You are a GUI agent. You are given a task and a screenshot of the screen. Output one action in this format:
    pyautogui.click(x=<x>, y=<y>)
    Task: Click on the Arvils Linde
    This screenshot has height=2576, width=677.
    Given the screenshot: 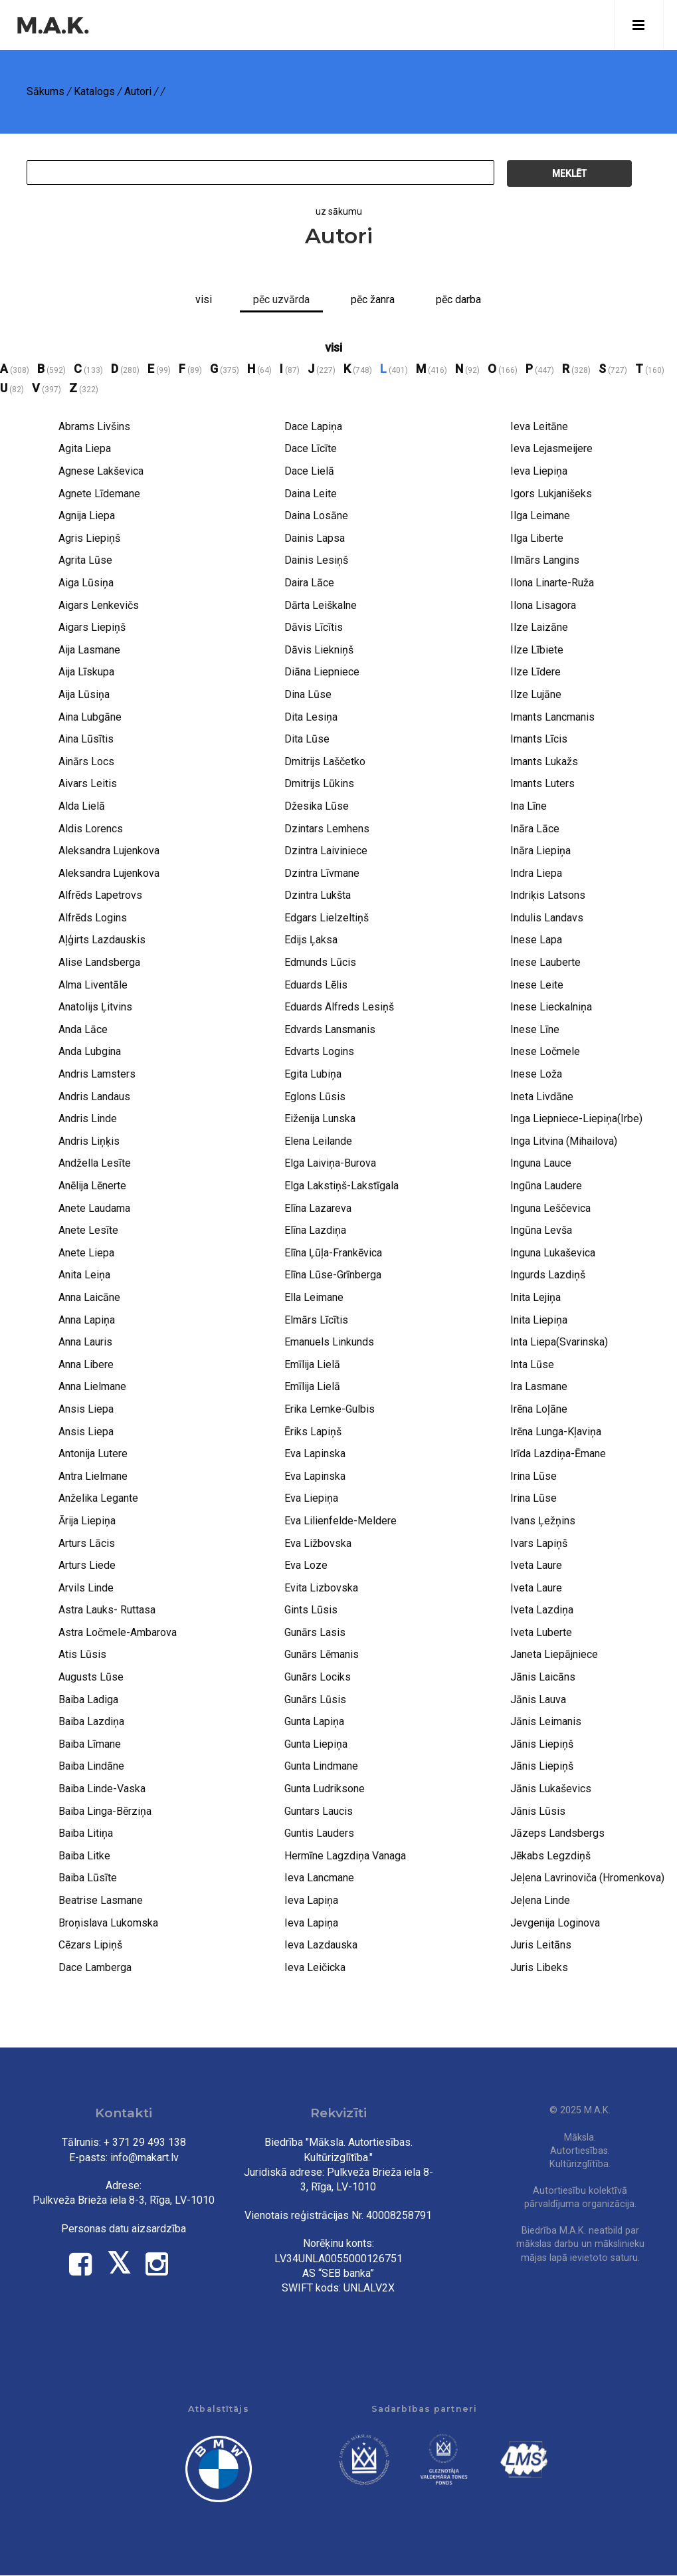 What is the action you would take?
    pyautogui.click(x=86, y=1587)
    